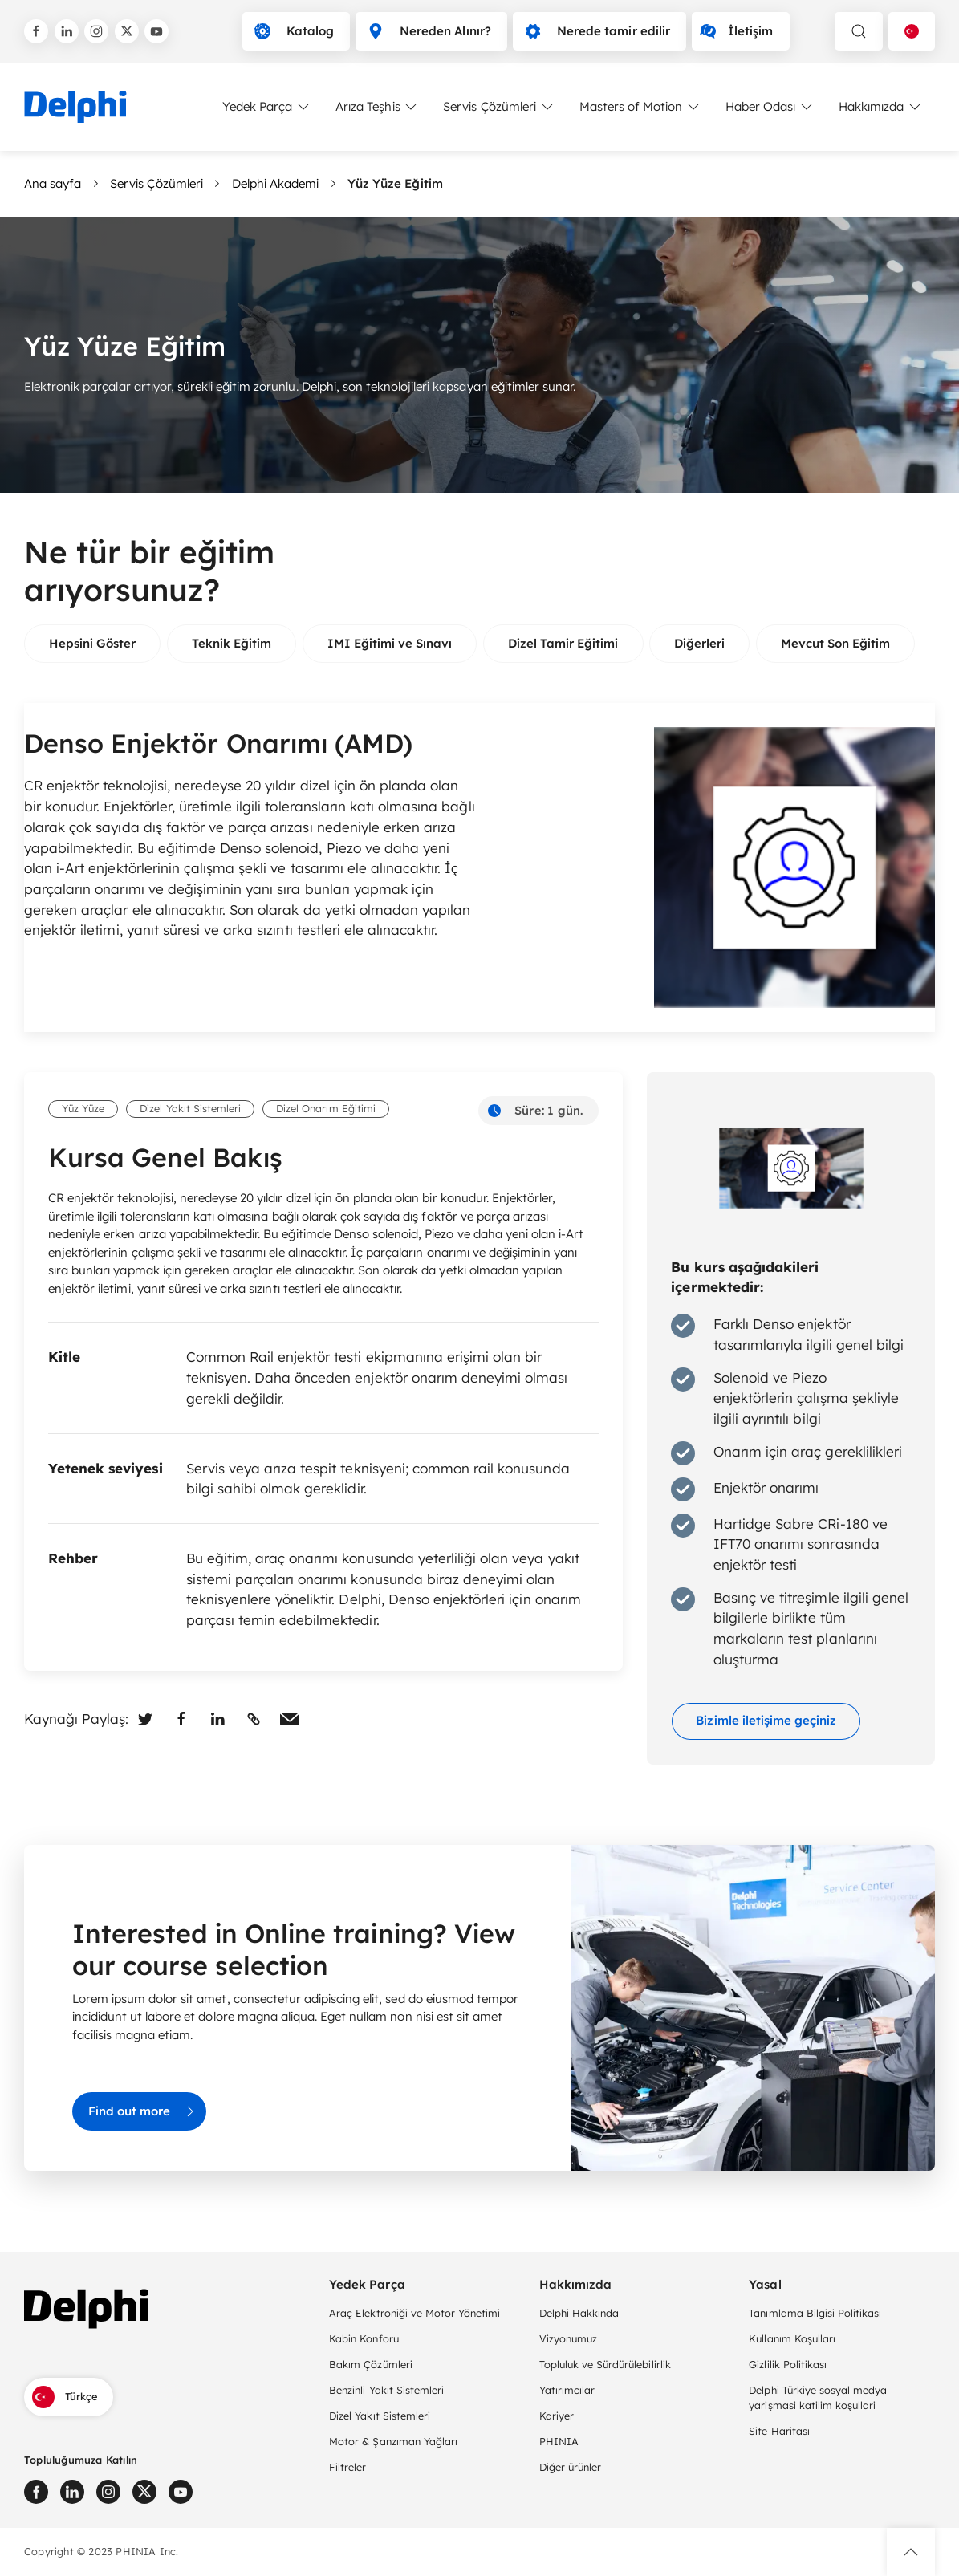  Describe the element at coordinates (881, 107) in the screenshot. I see `Hakkımızda` at that location.